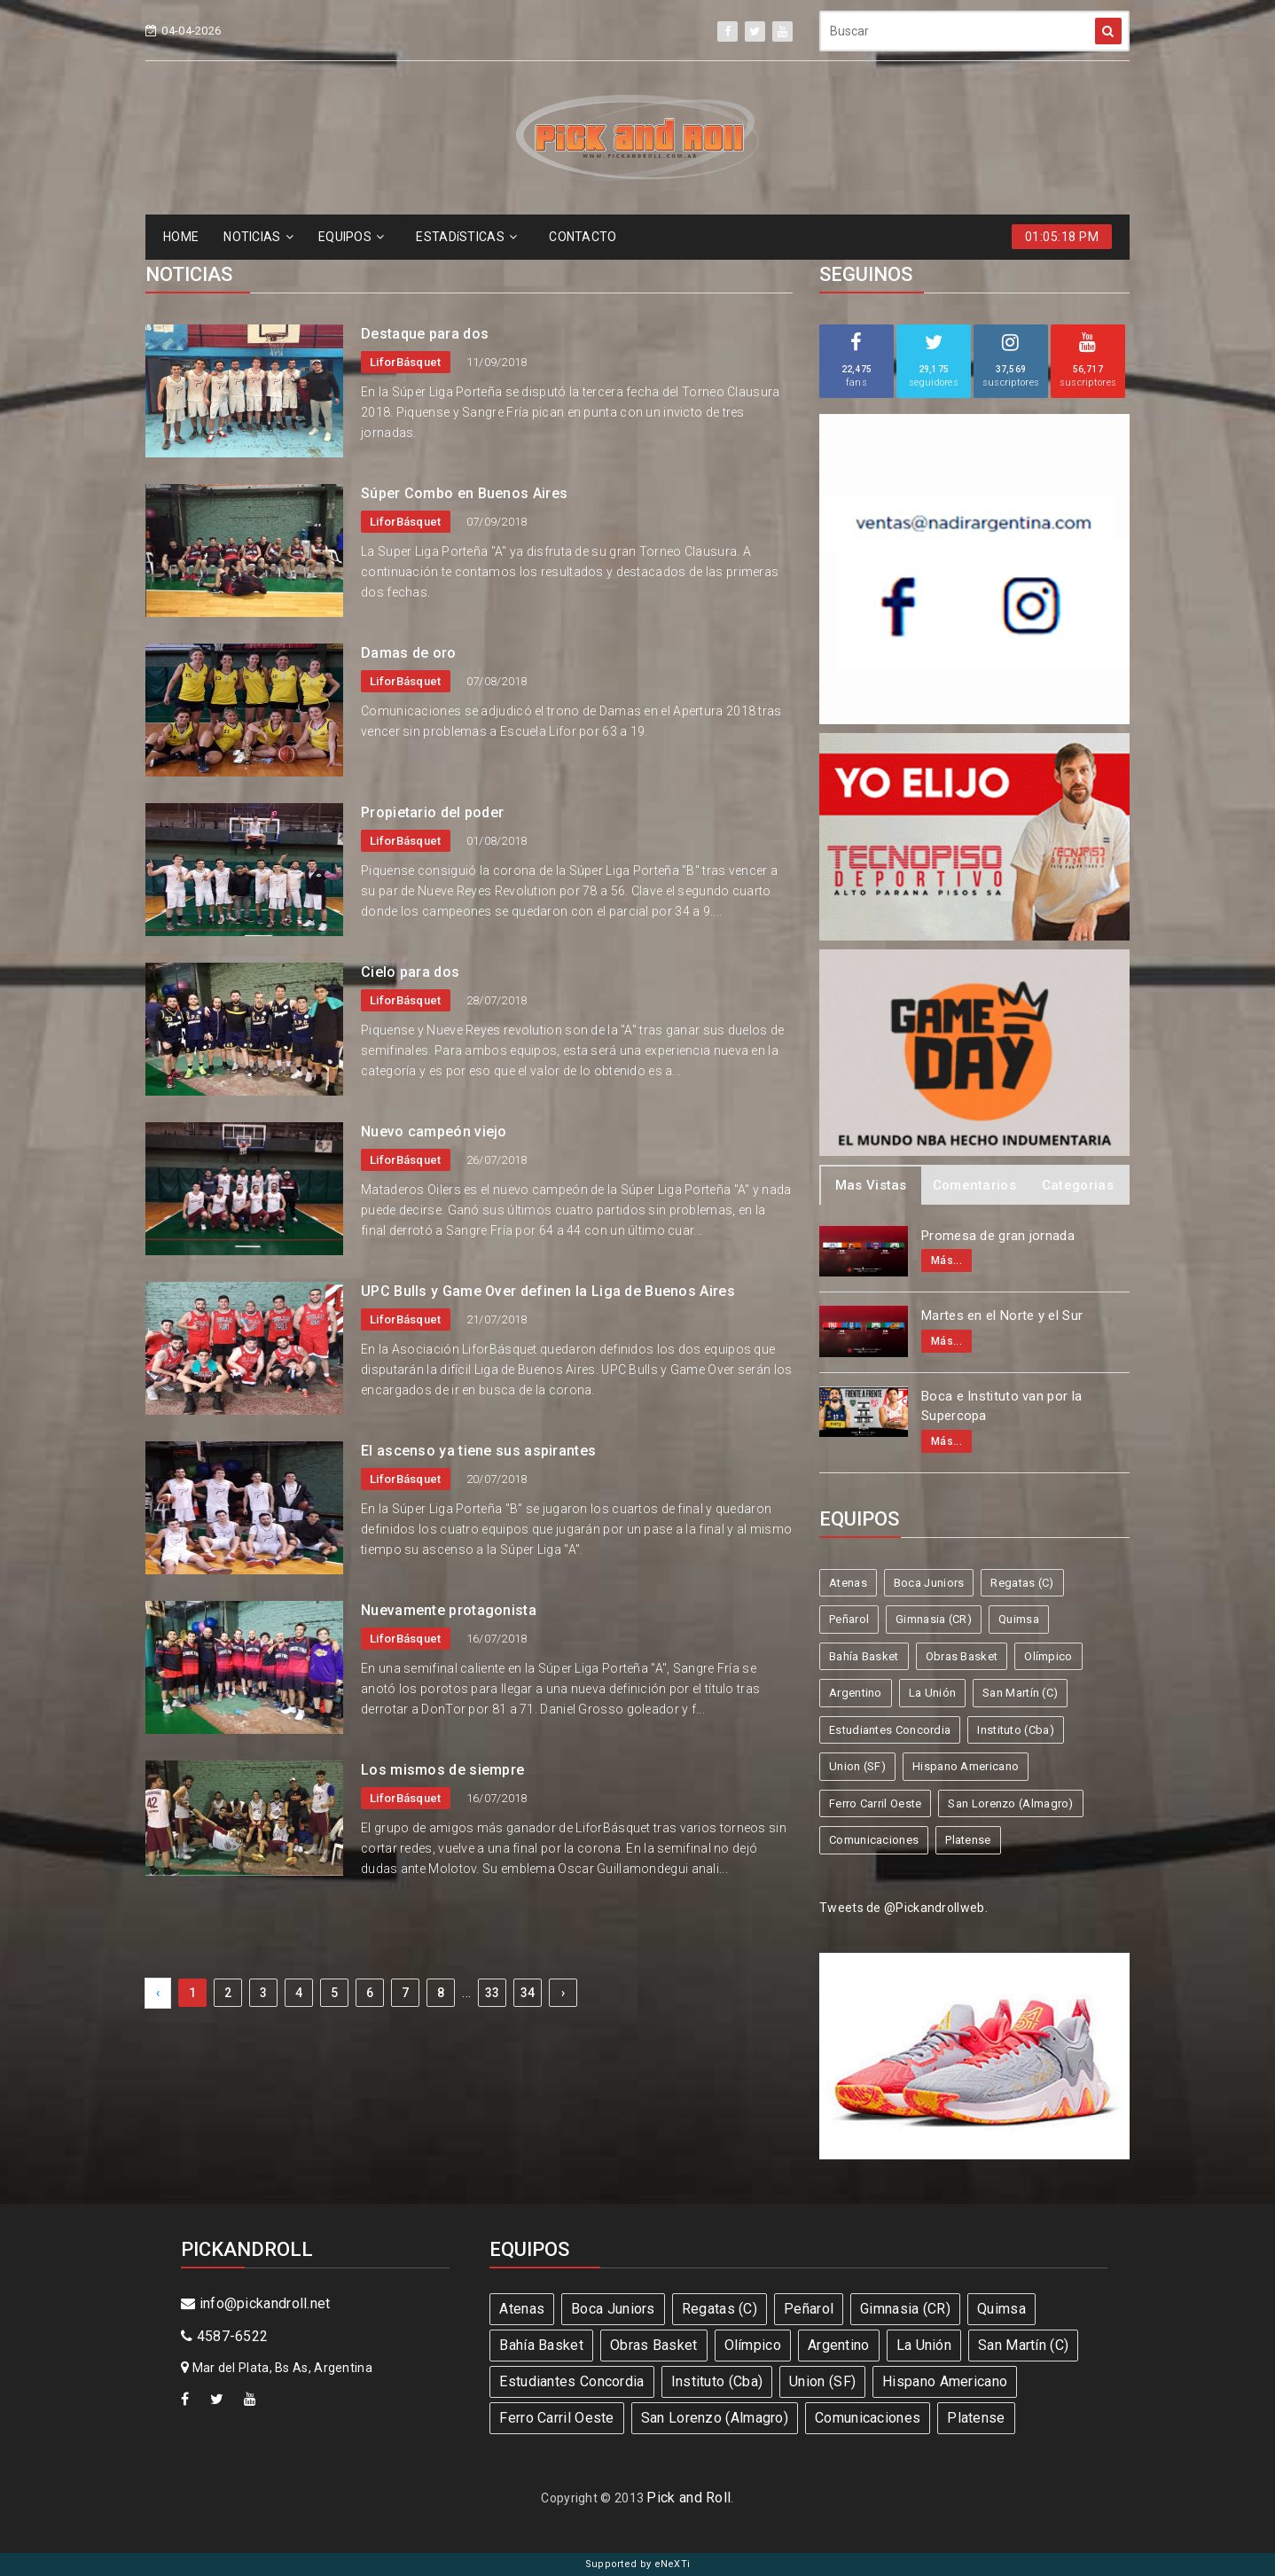 This screenshot has height=2576, width=1275. I want to click on Boca Juniors, so click(929, 1582).